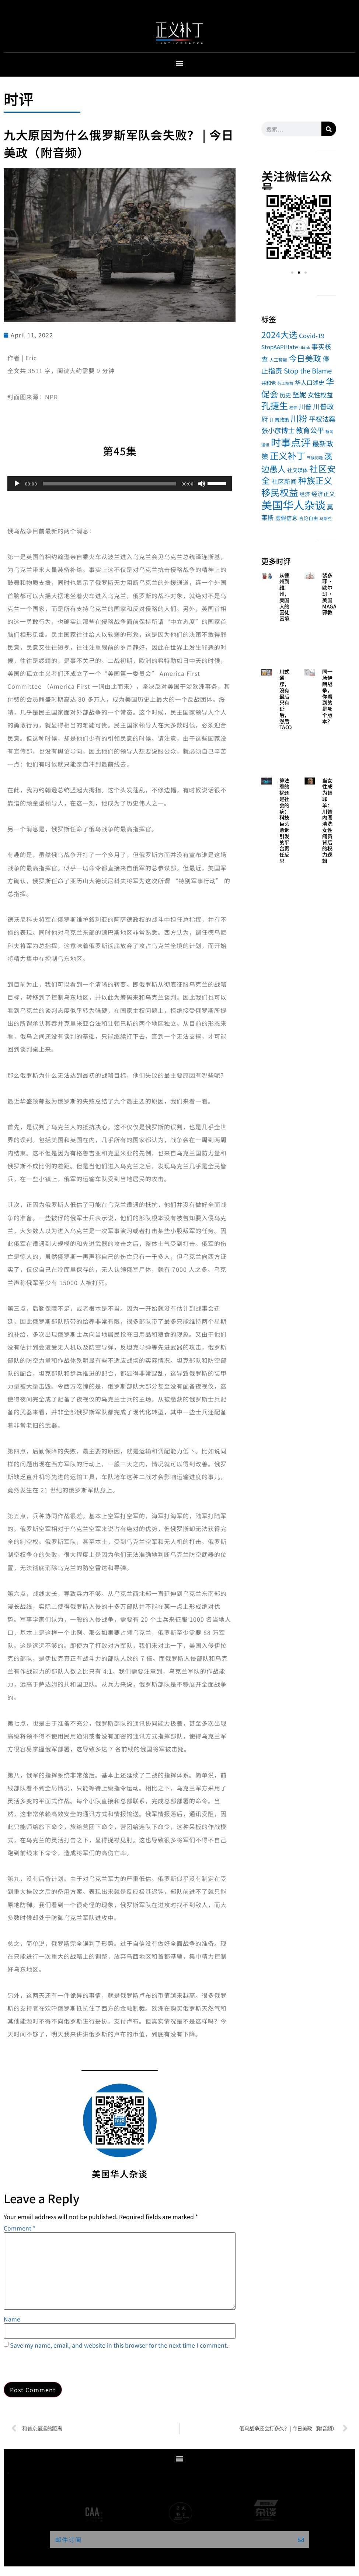  I want to click on 同一场伊朗战争，你看到的是哪个版本？, so click(327, 696).